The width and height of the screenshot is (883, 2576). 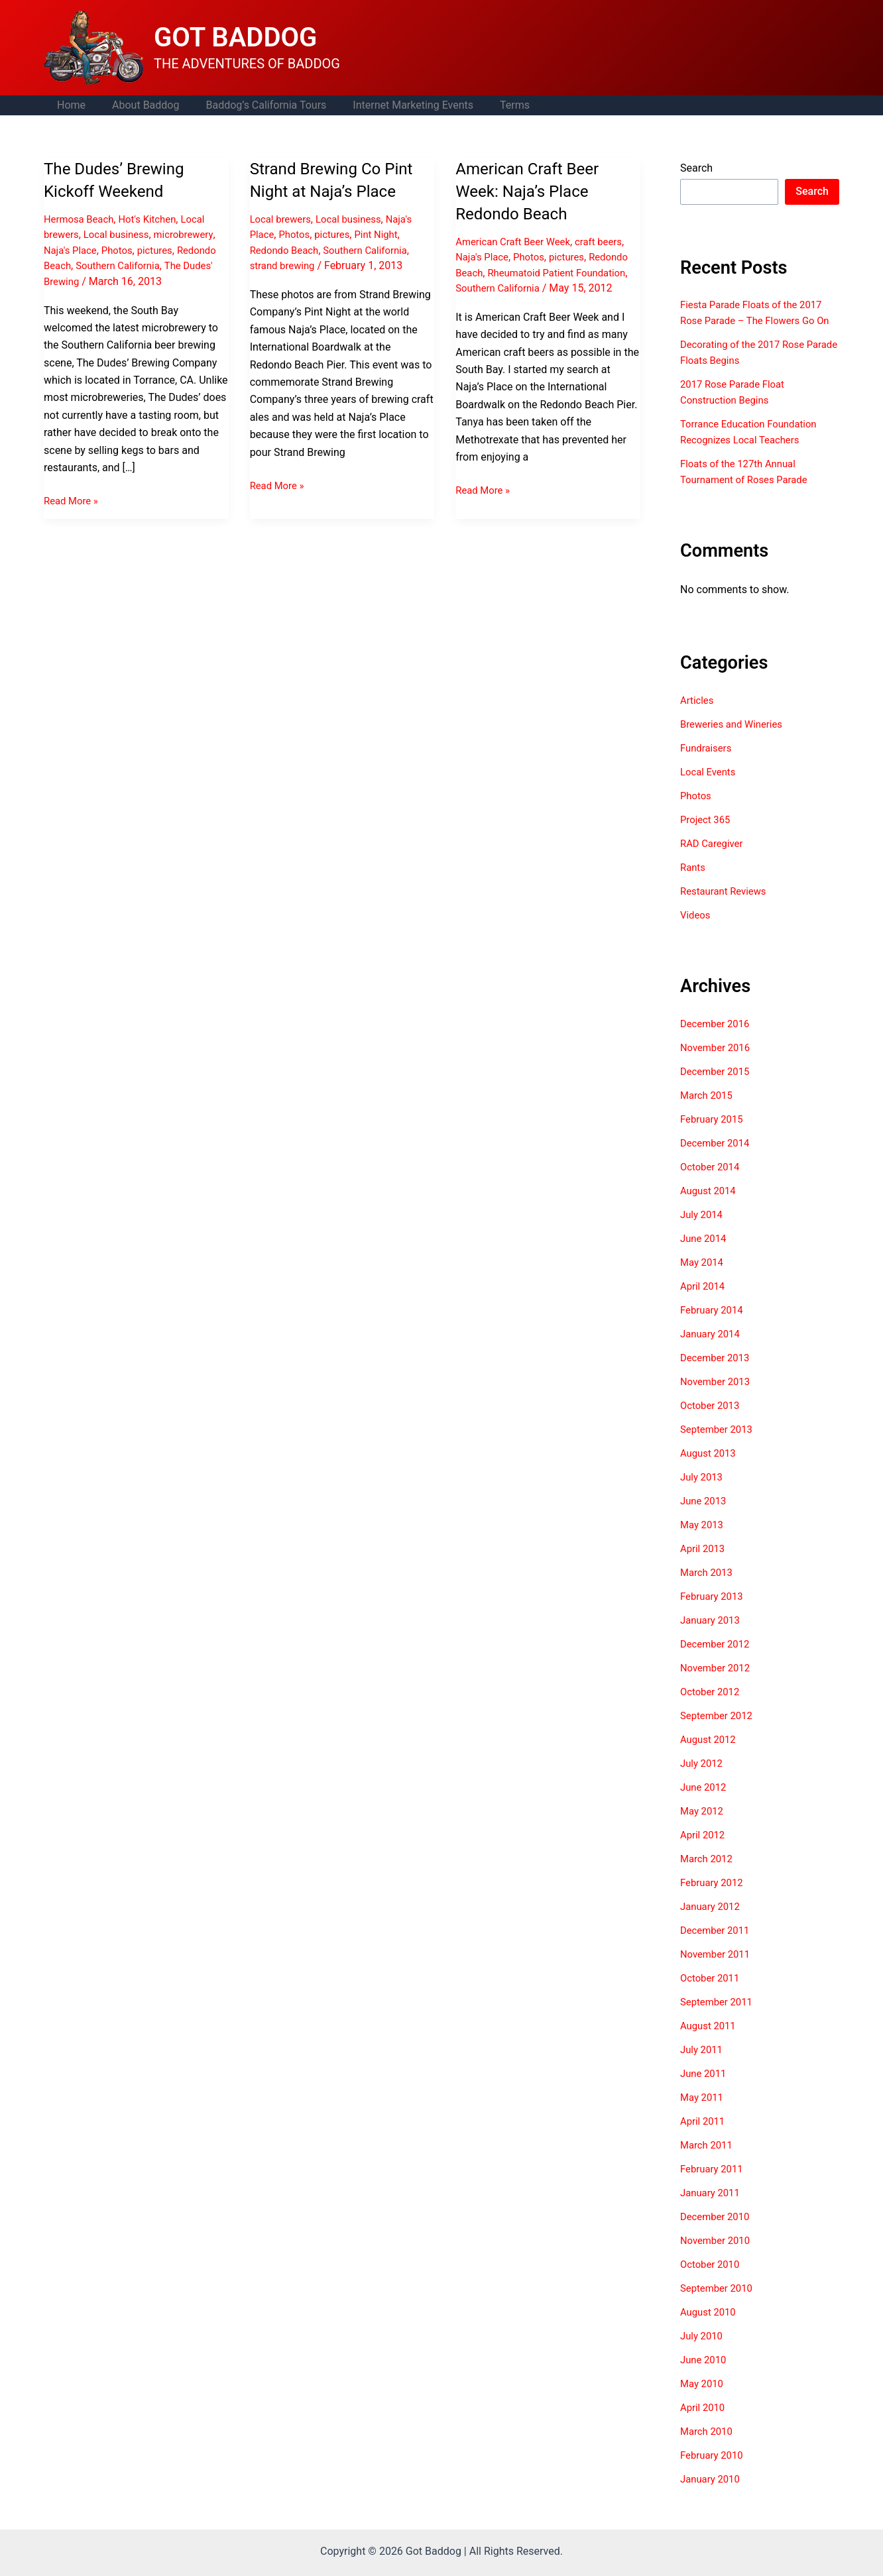 What do you see at coordinates (712, 2280) in the screenshot?
I see `October 2010` at bounding box center [712, 2280].